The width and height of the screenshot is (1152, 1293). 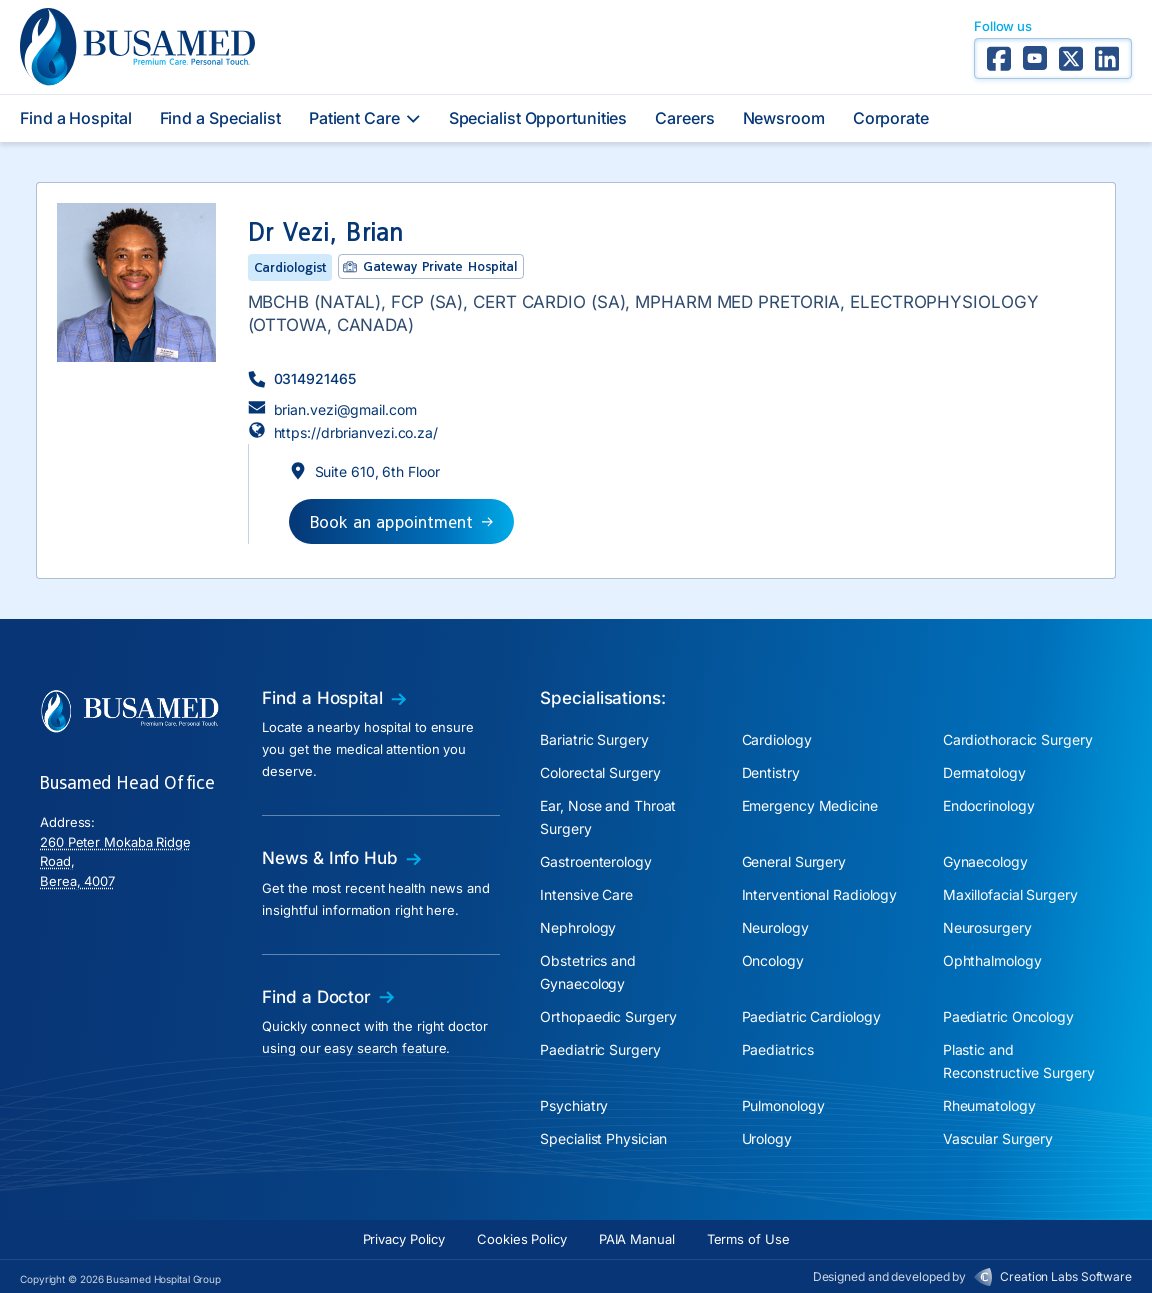 I want to click on Specialist Opportunities, so click(x=538, y=118).